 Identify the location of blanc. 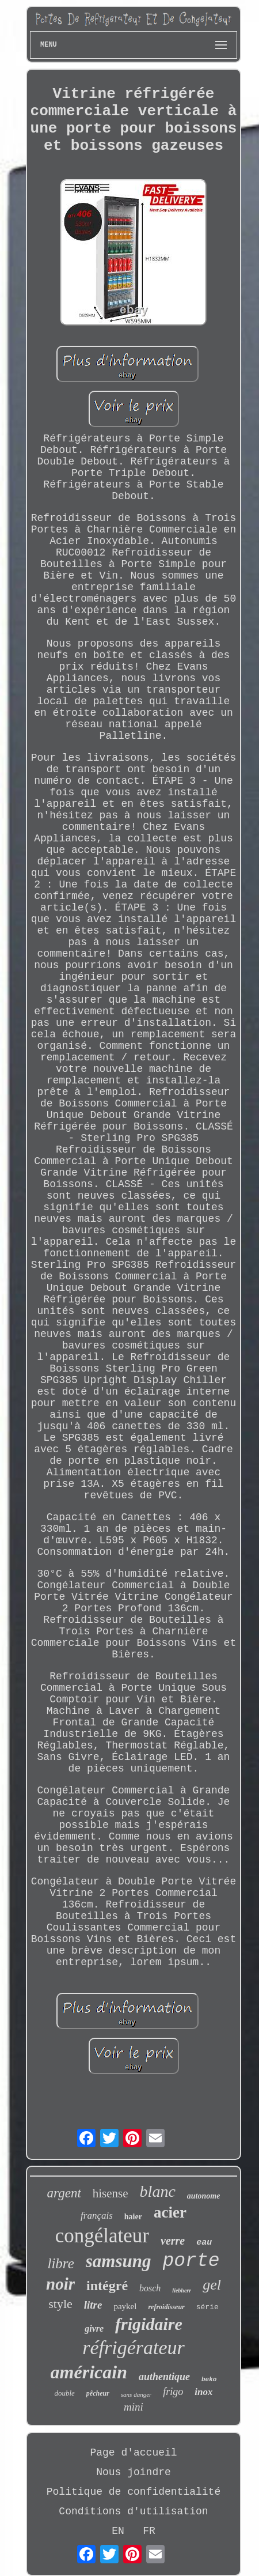
(158, 2191).